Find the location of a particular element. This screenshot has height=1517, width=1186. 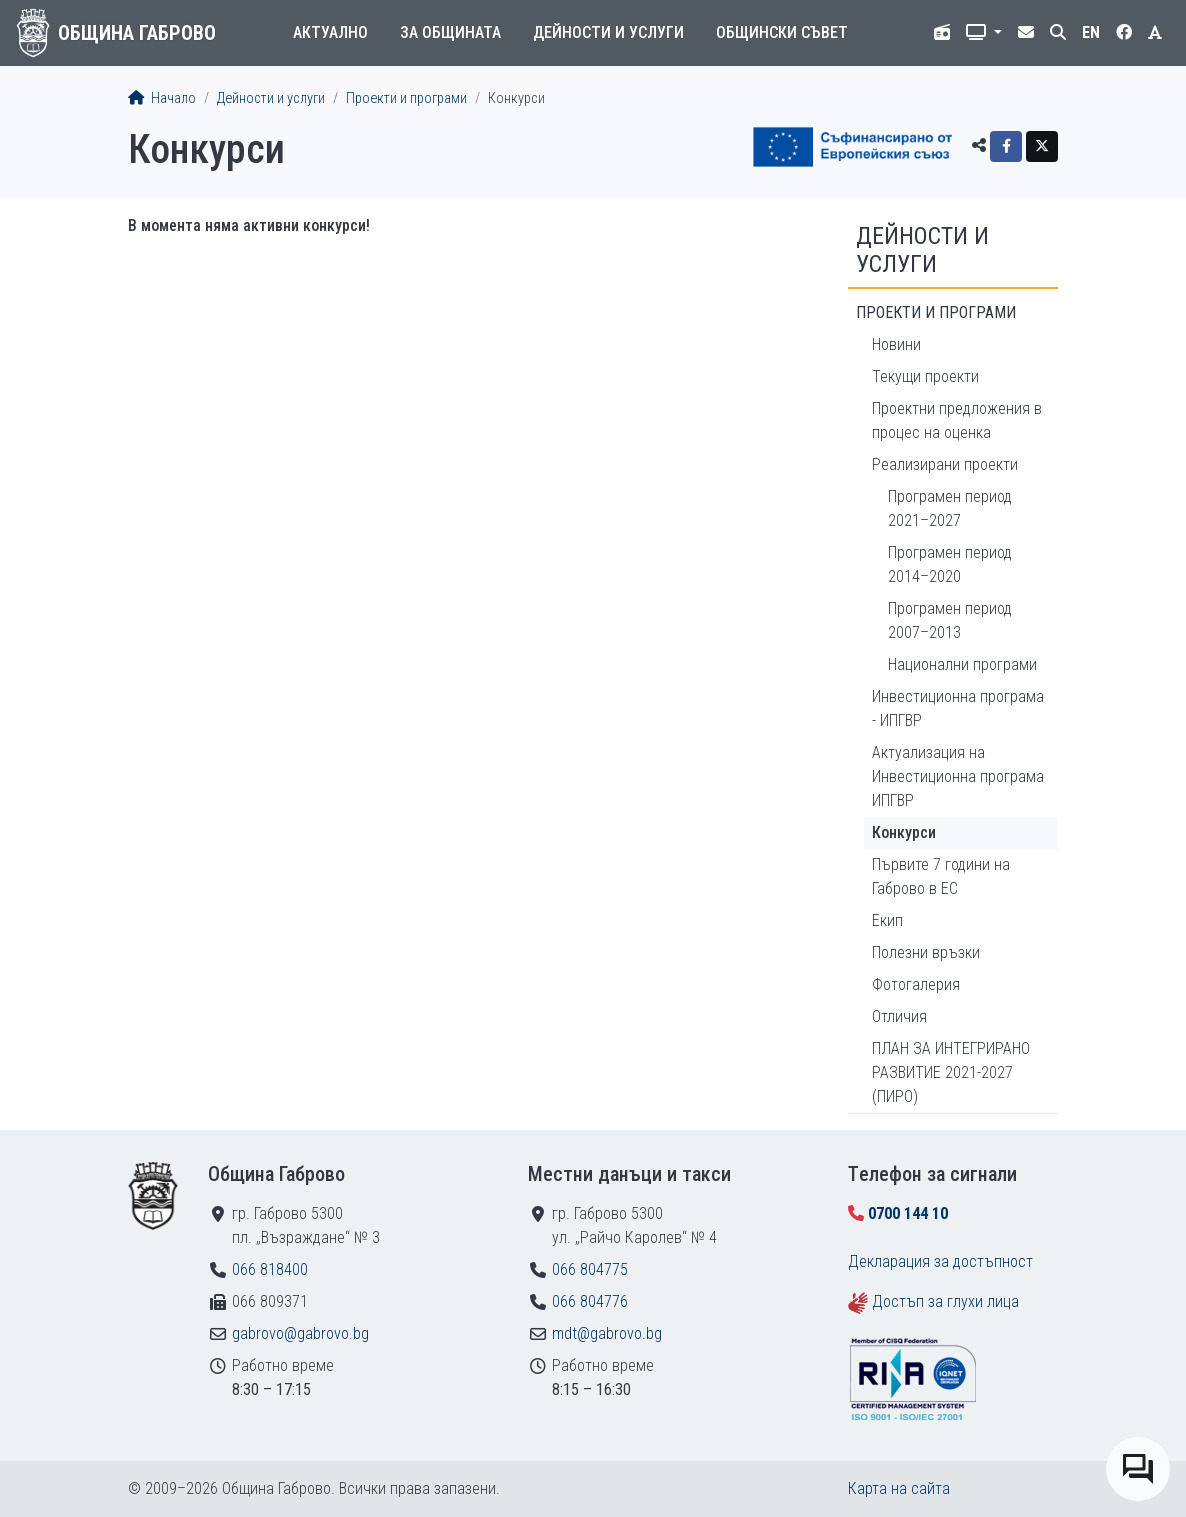

066 804775 is located at coordinates (590, 1269).